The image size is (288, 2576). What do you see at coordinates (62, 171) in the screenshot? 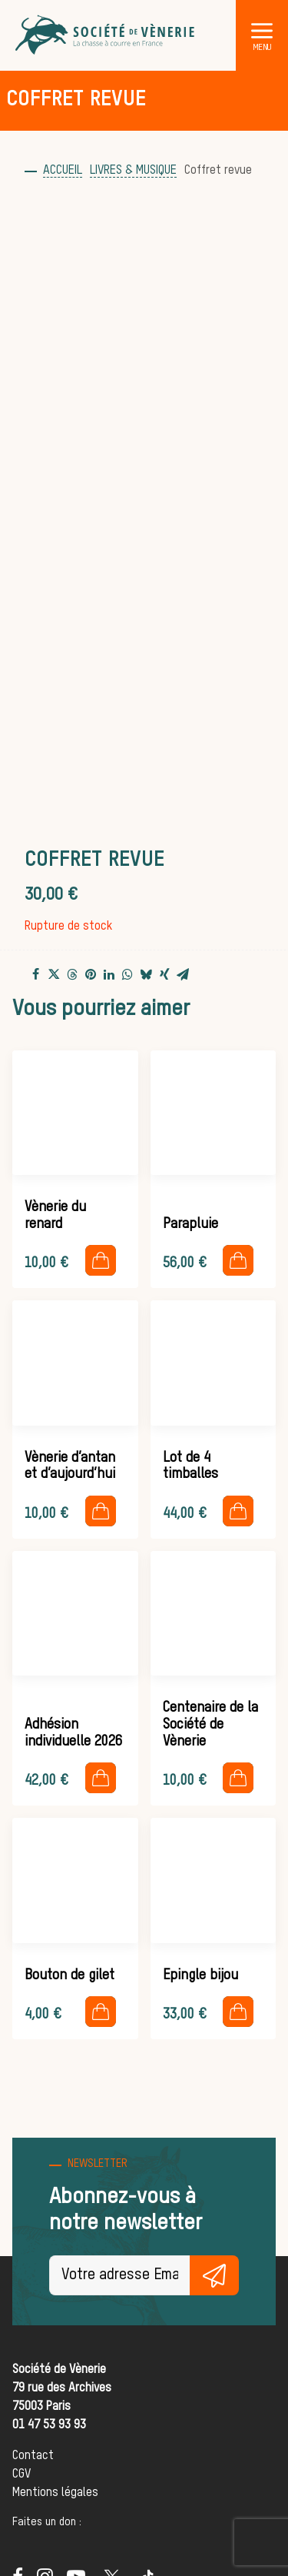
I see `Accueil` at bounding box center [62, 171].